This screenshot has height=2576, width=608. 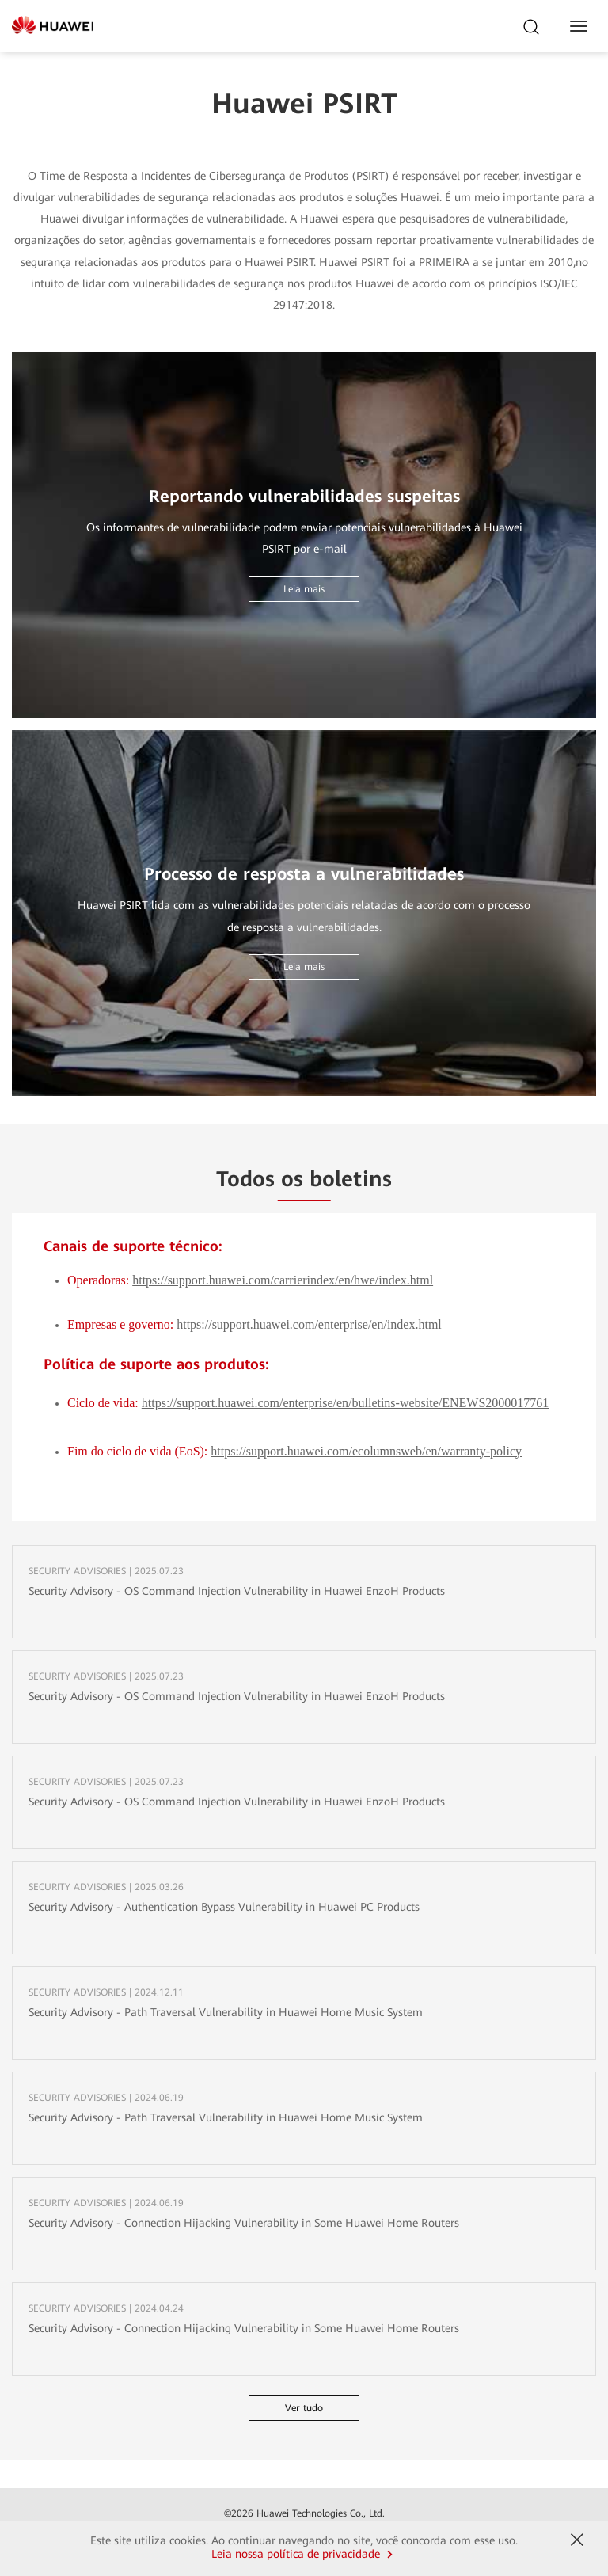 What do you see at coordinates (304, 589) in the screenshot?
I see `Leia mais` at bounding box center [304, 589].